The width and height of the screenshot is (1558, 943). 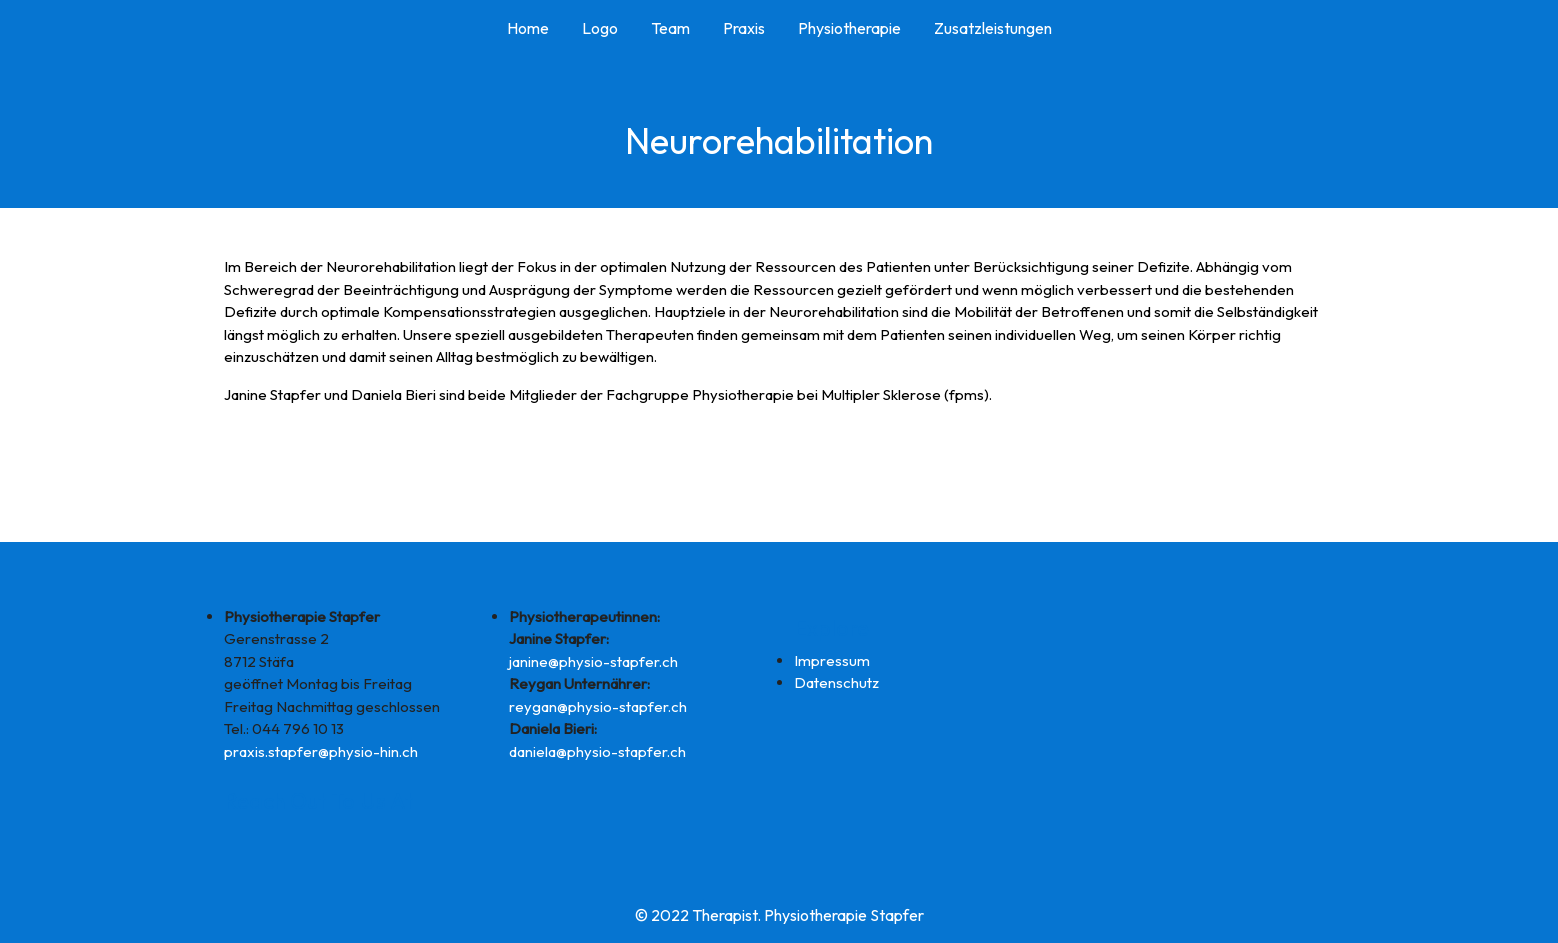 I want to click on Physiotherapie, so click(x=849, y=28).